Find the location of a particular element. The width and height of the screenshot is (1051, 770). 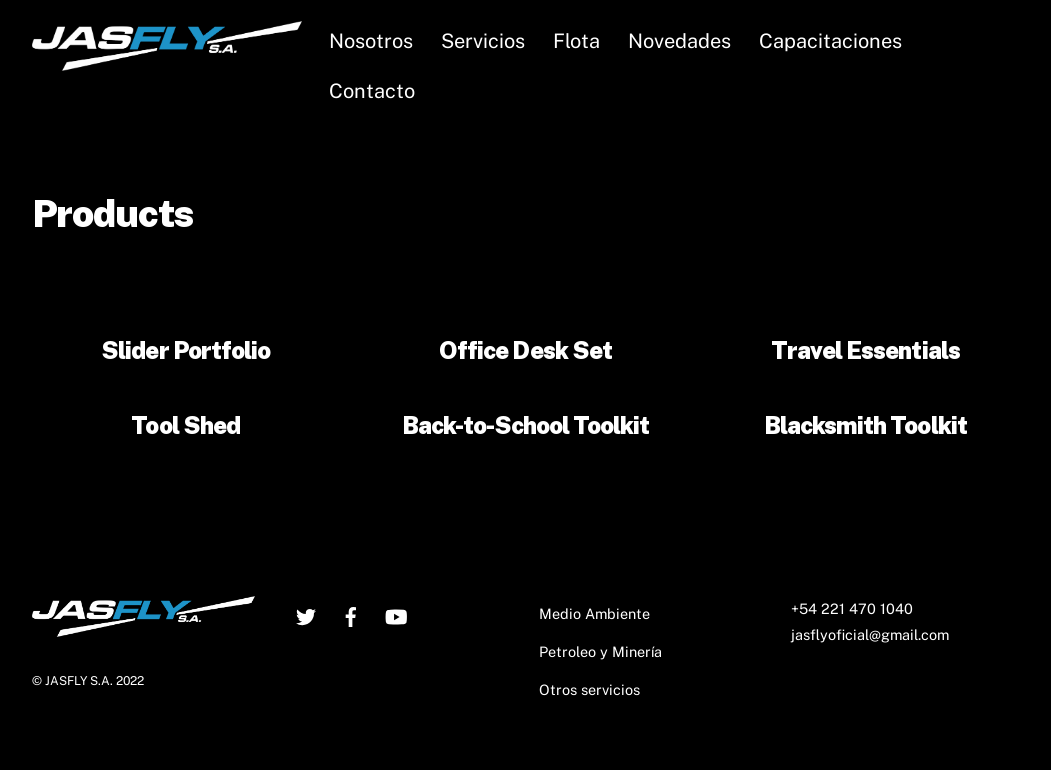

Tool Shed is located at coordinates (185, 425).